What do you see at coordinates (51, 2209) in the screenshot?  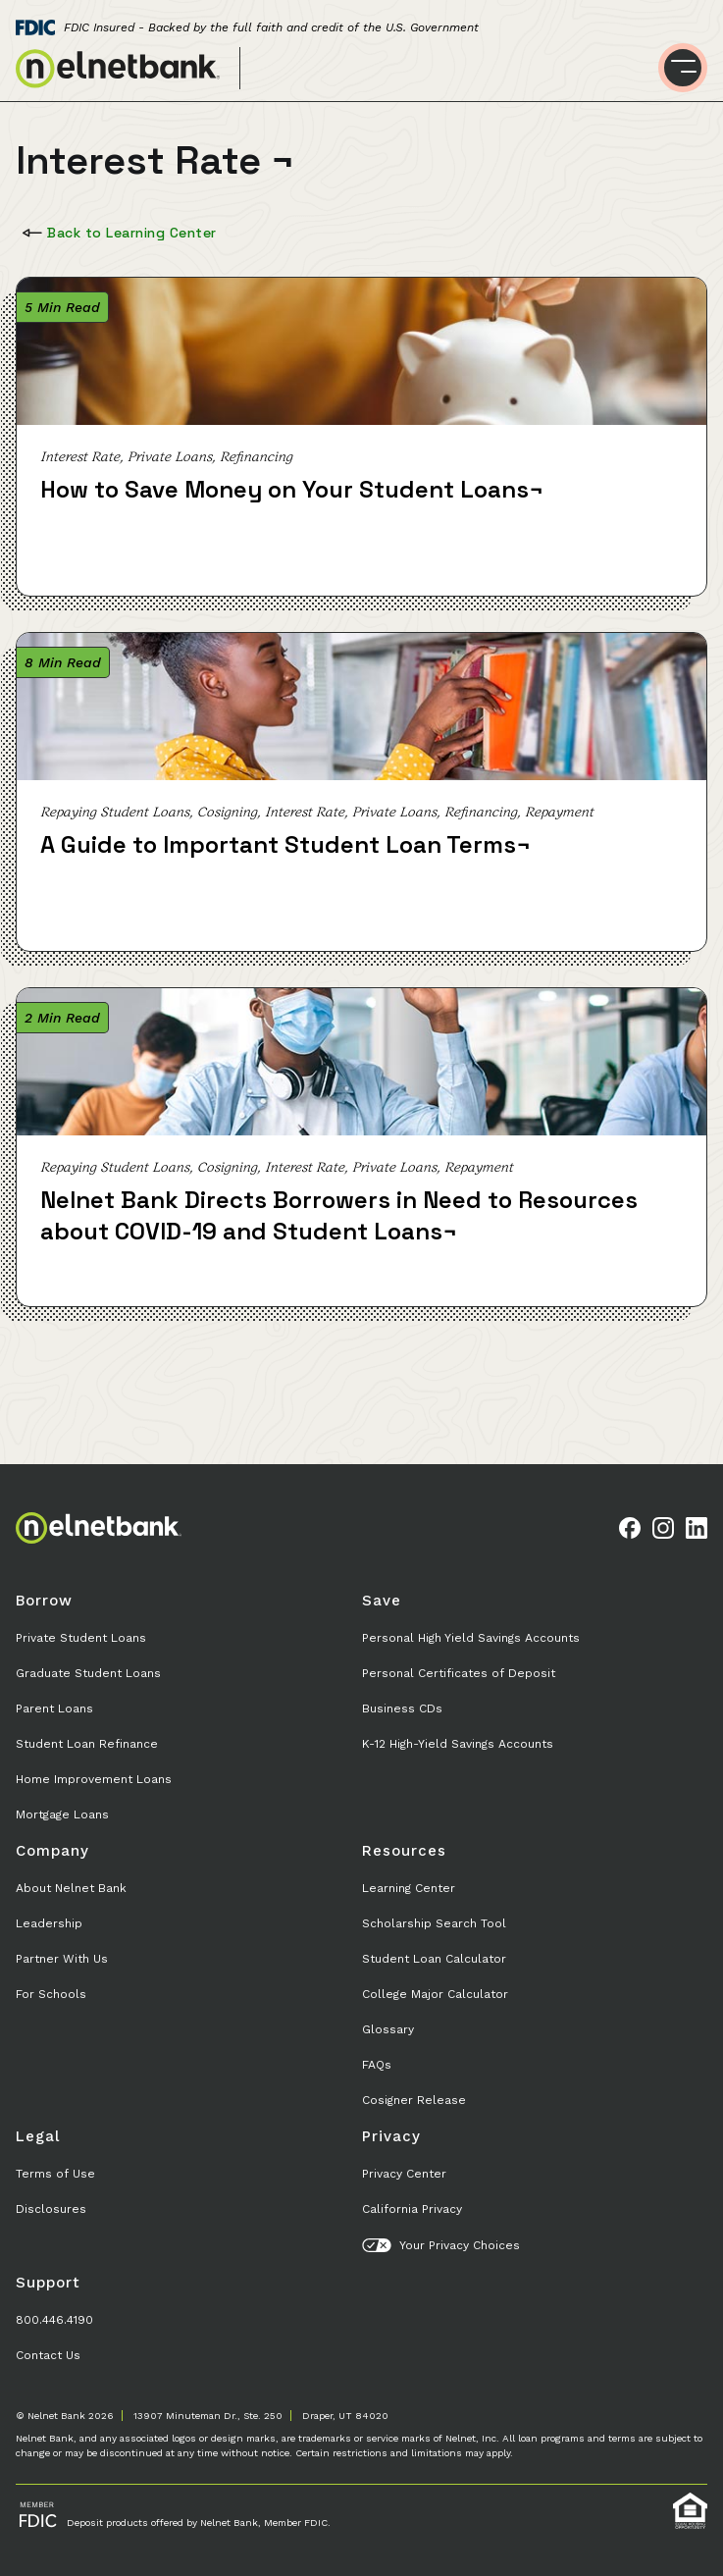 I see `Disclosures` at bounding box center [51, 2209].